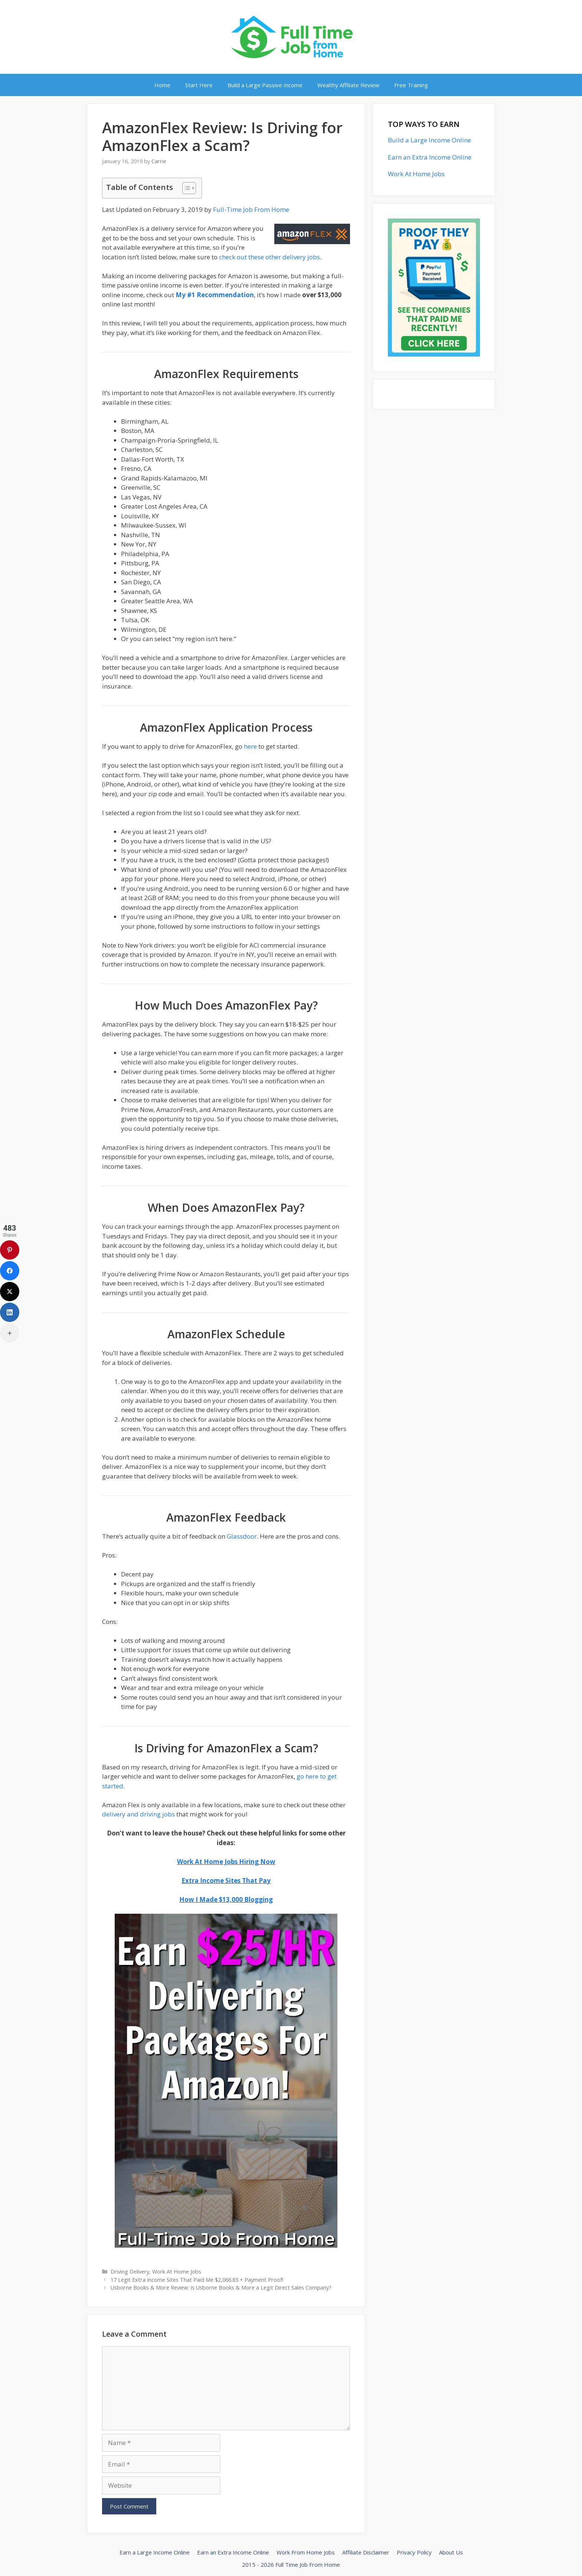  What do you see at coordinates (365, 2552) in the screenshot?
I see `Affiliate Disclaimer` at bounding box center [365, 2552].